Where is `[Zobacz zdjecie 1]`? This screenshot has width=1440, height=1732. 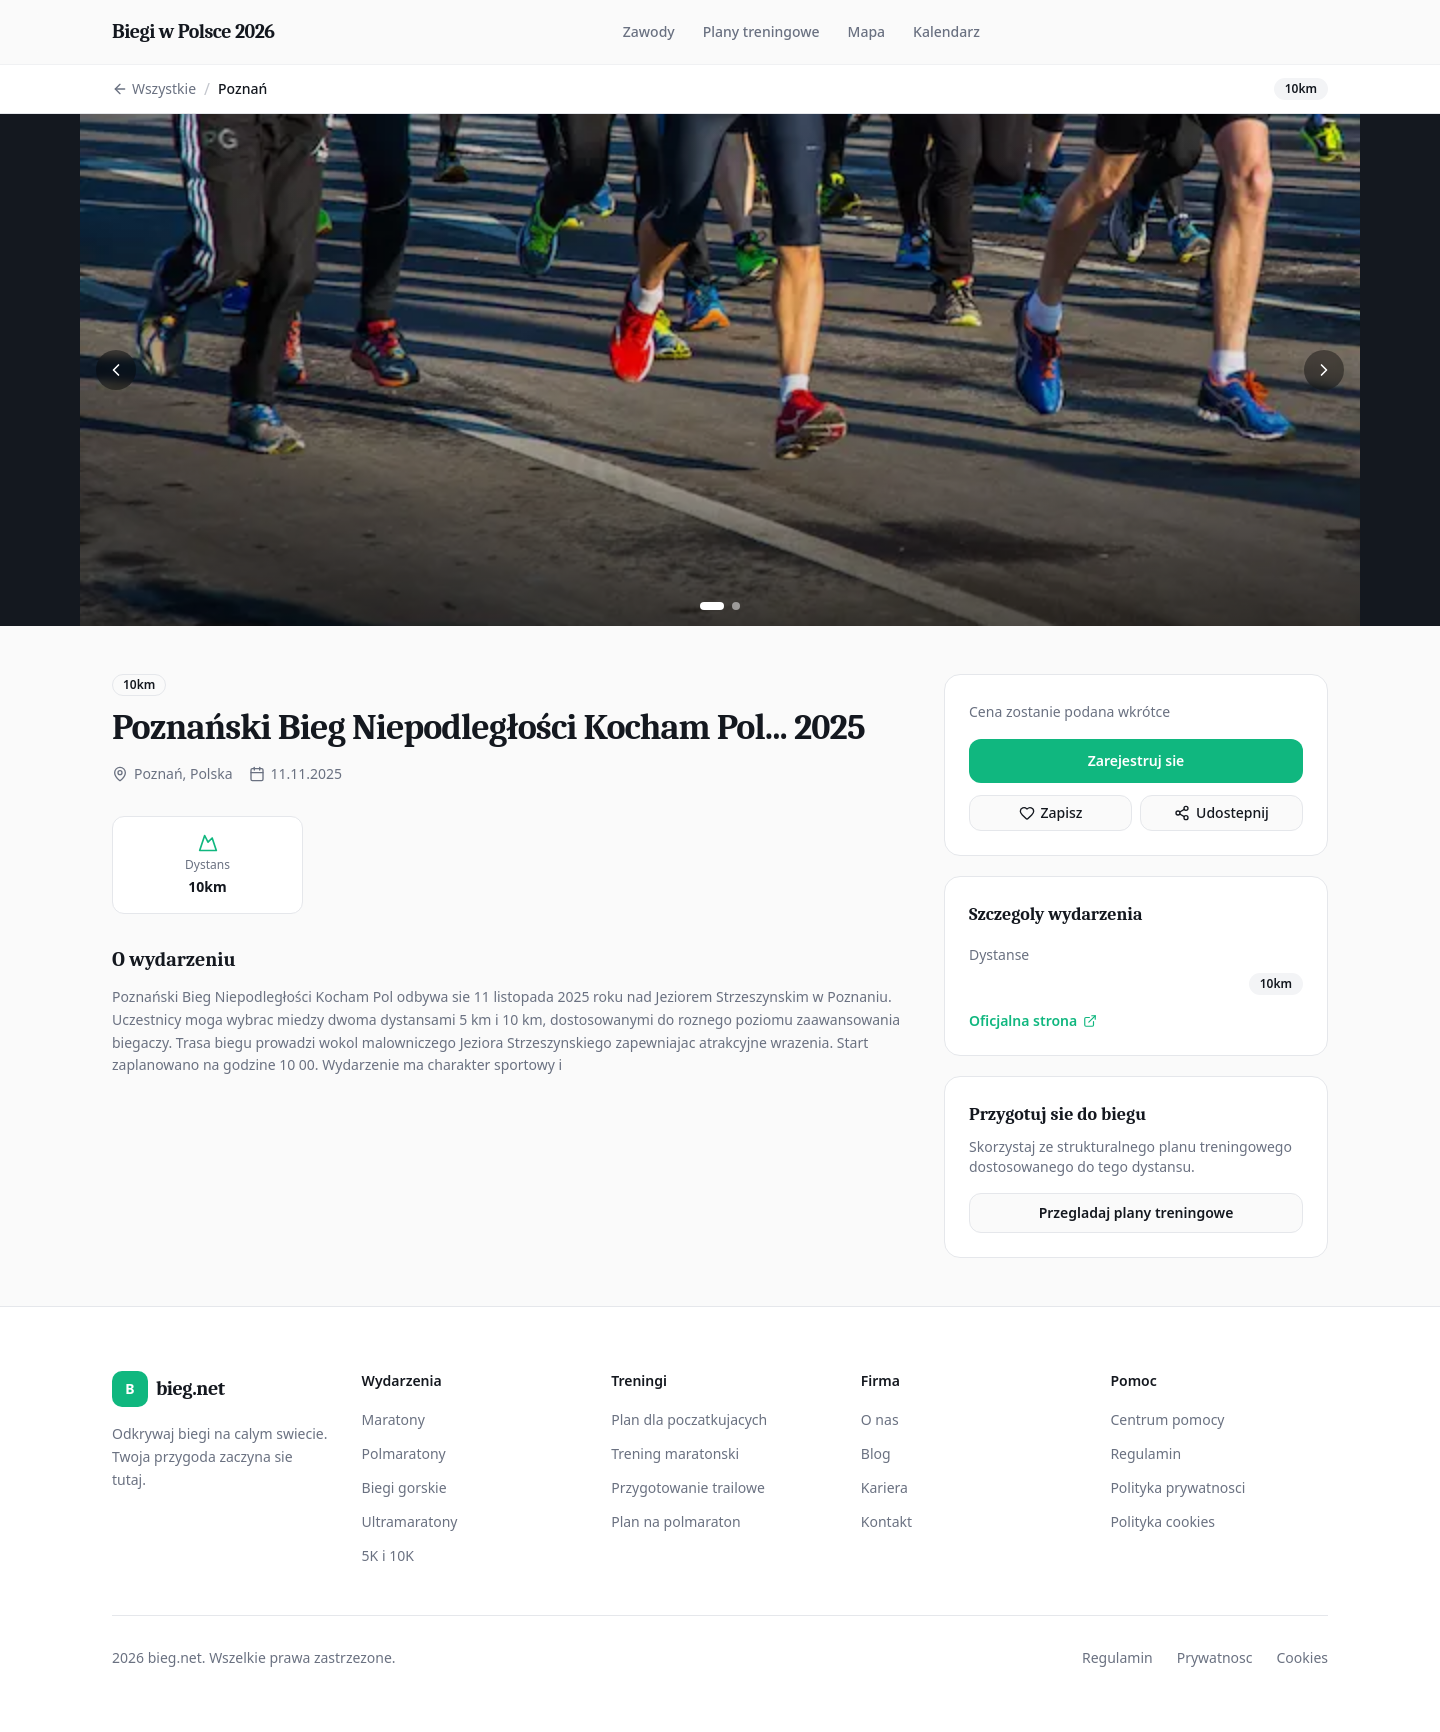 [Zobacz zdjecie 1] is located at coordinates (712, 606).